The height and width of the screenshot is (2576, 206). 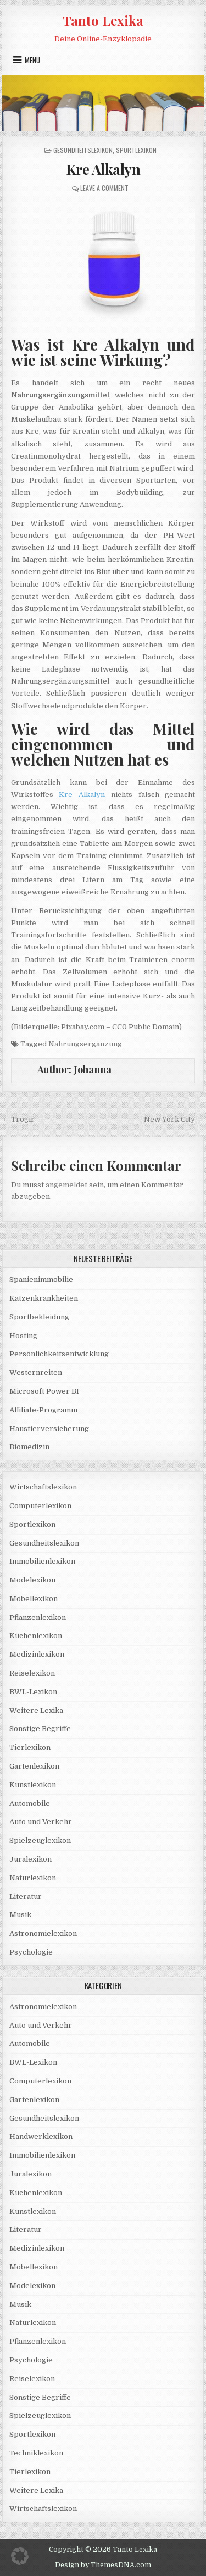 I want to click on Tierlexikon, so click(x=30, y=1747).